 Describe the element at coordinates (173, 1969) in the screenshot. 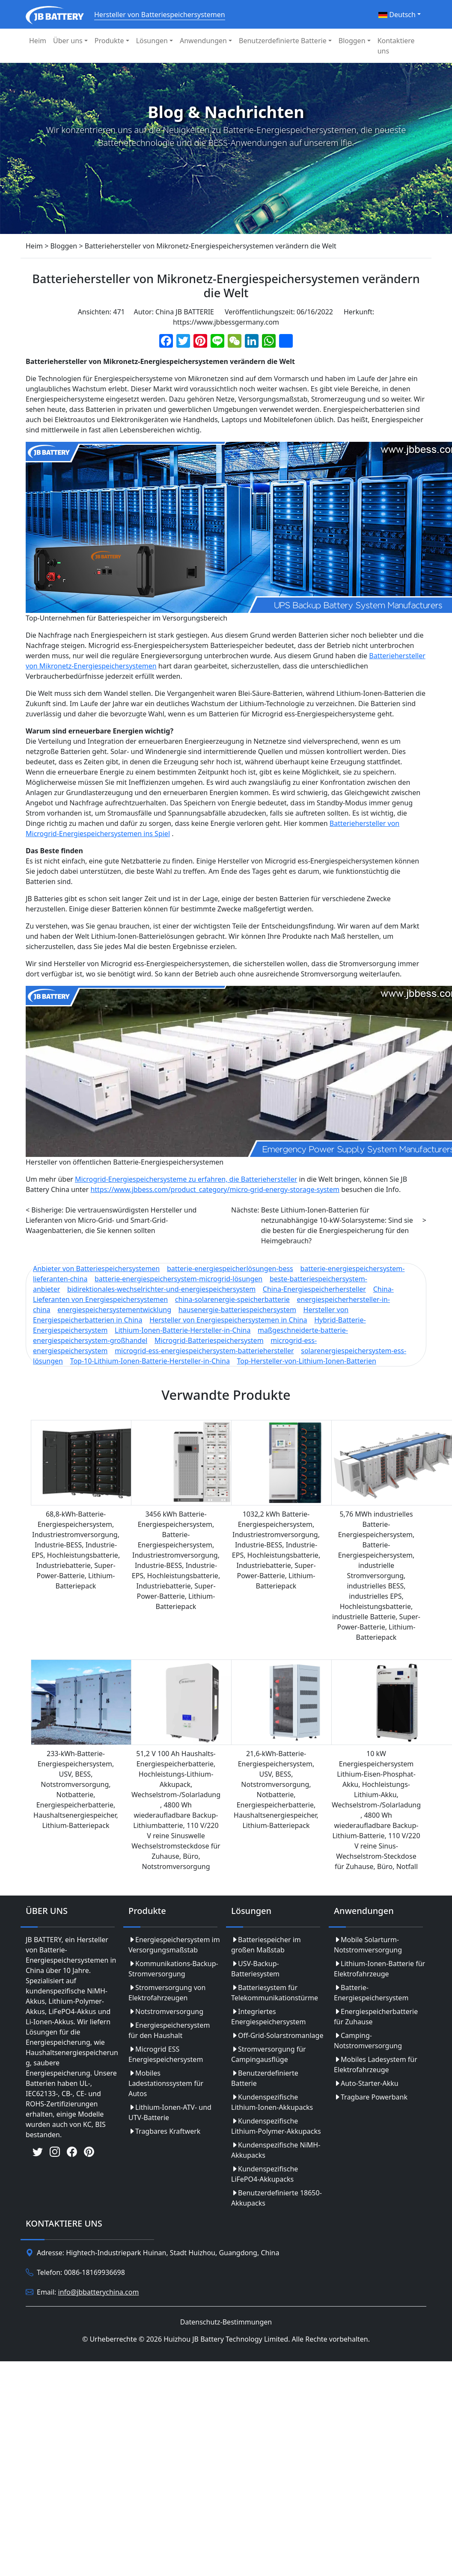

I see `Kommunikations-Backup-Stromversorgung` at that location.